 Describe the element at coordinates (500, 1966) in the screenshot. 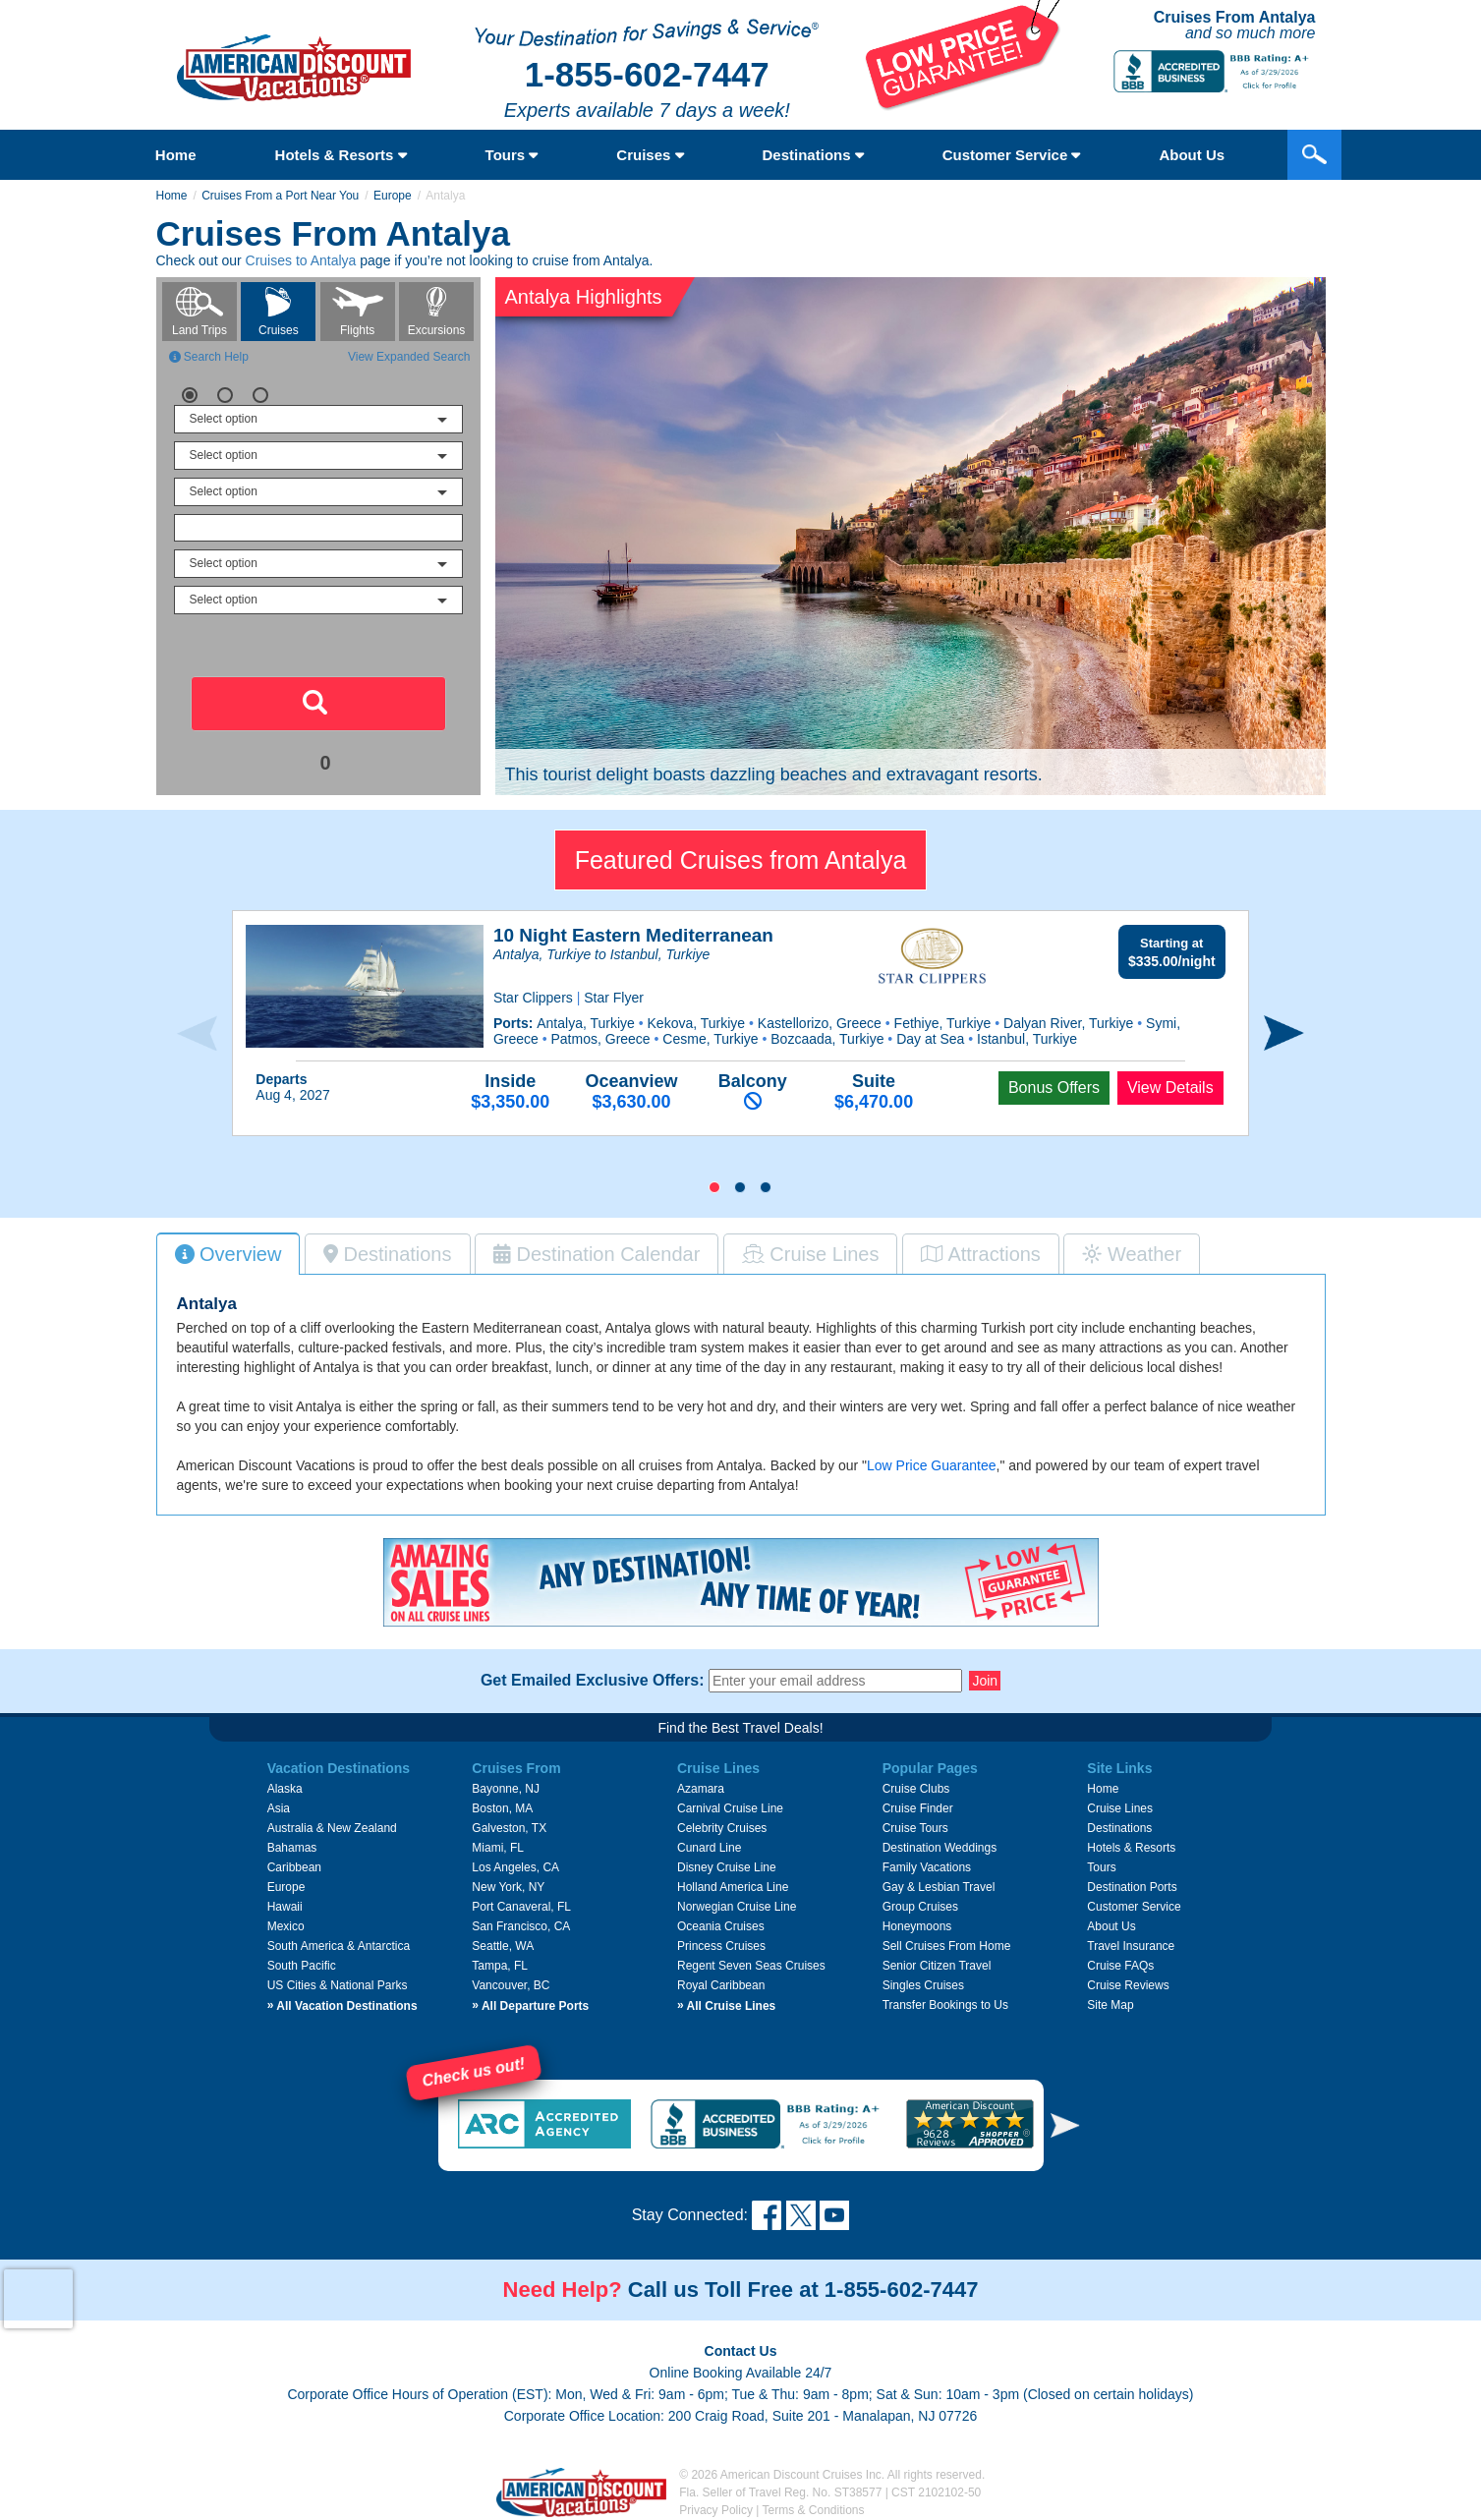

I see `Tampa, FL` at that location.